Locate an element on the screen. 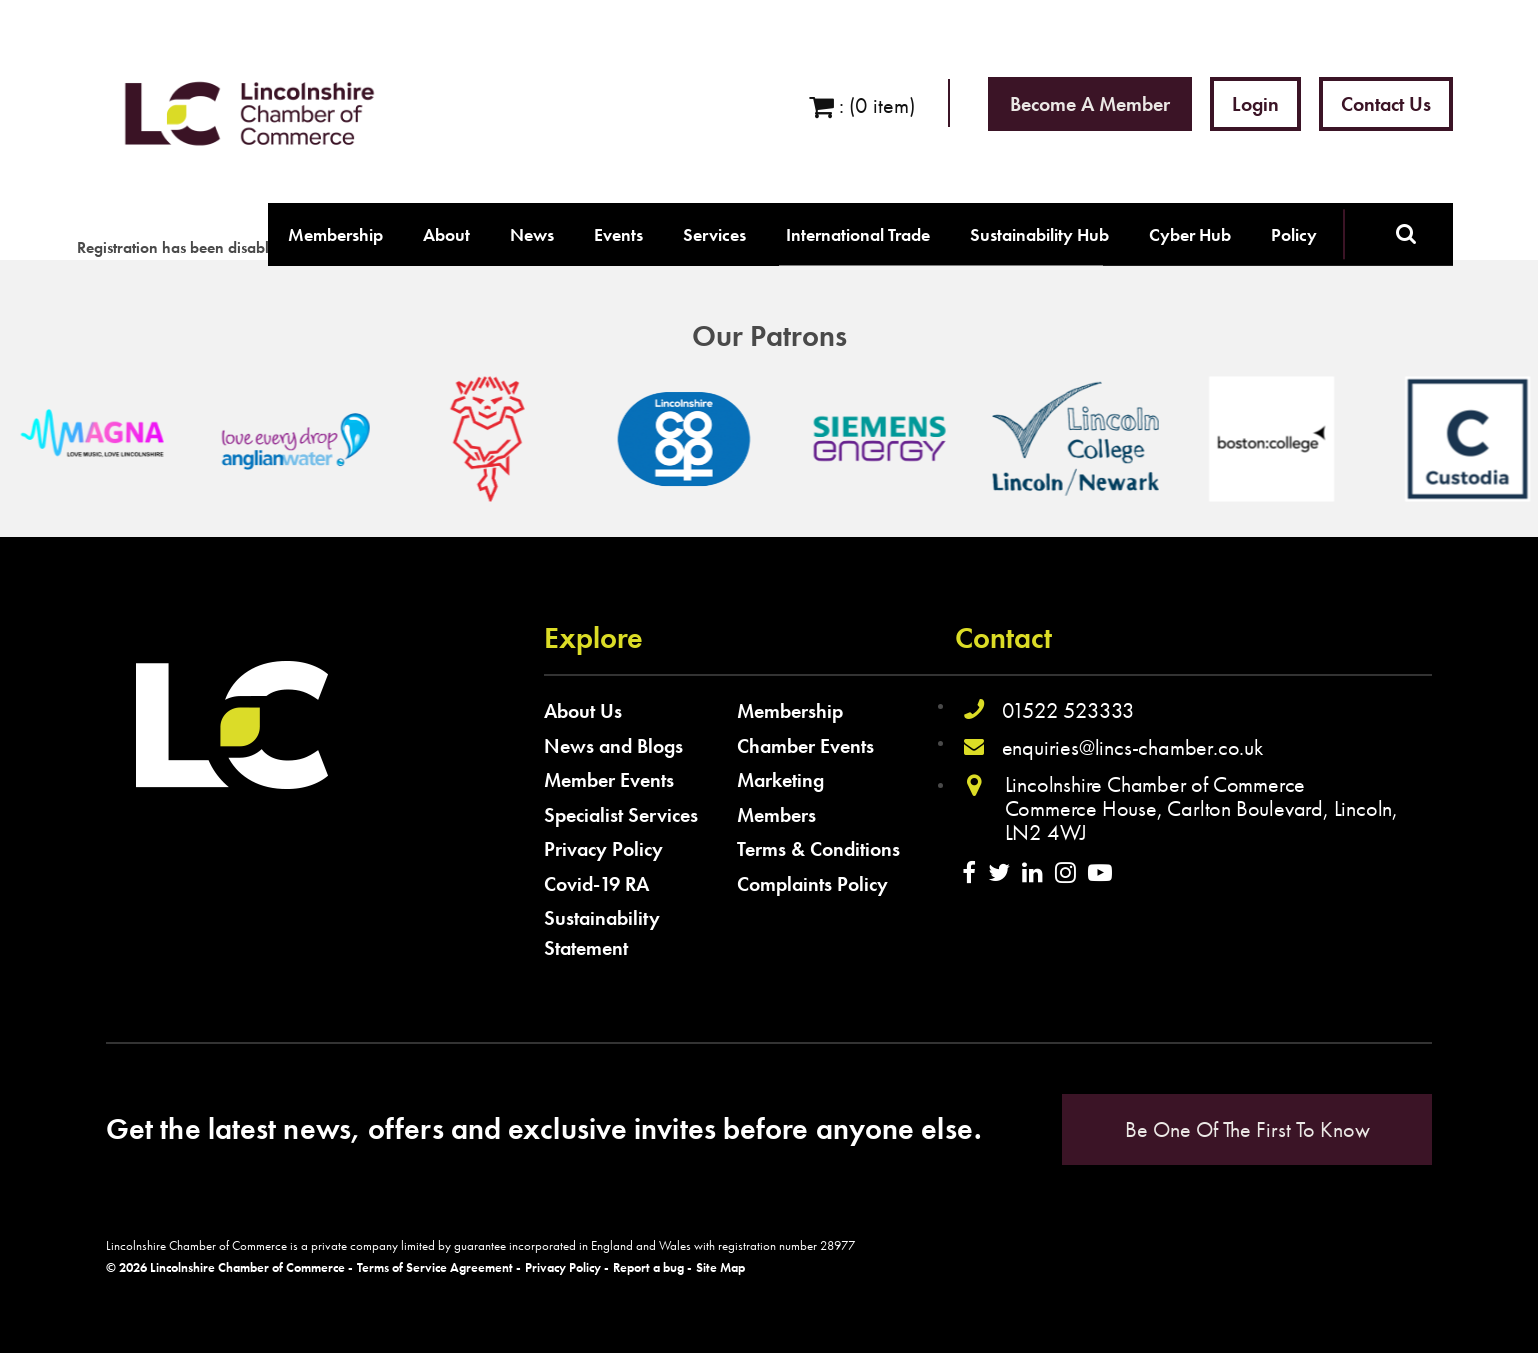  Specialist Services is located at coordinates (621, 815).